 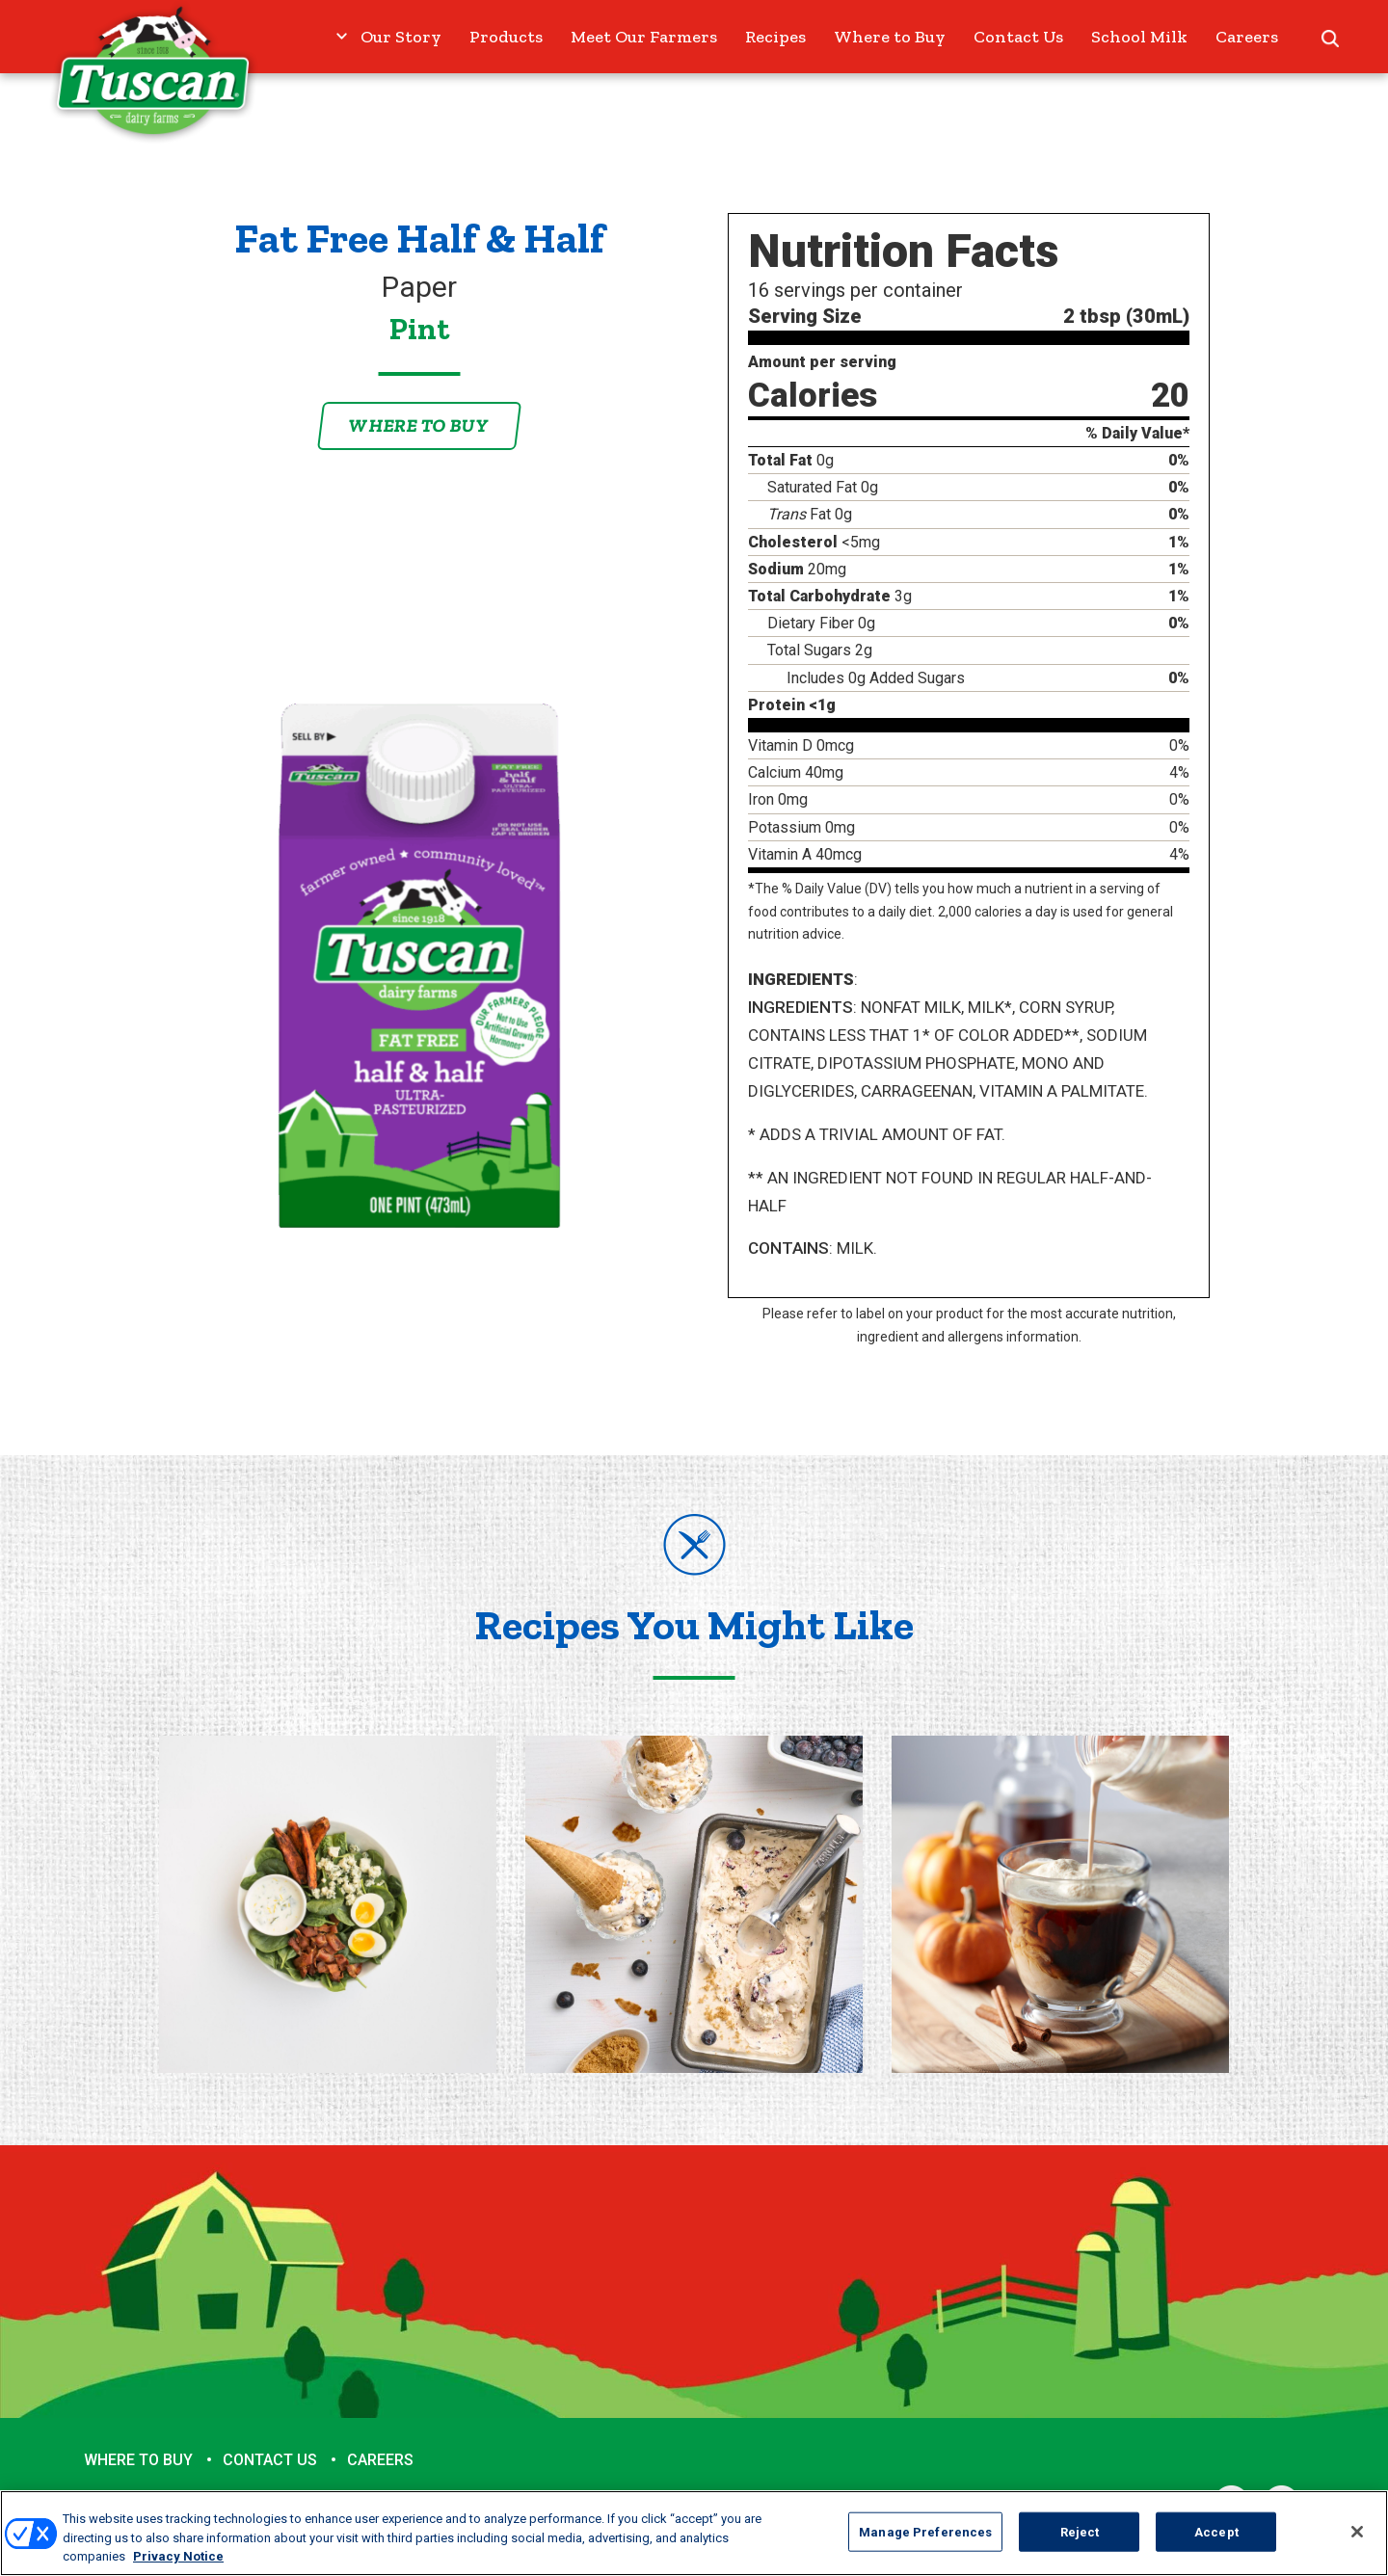 I want to click on Our Story, so click(x=400, y=36).